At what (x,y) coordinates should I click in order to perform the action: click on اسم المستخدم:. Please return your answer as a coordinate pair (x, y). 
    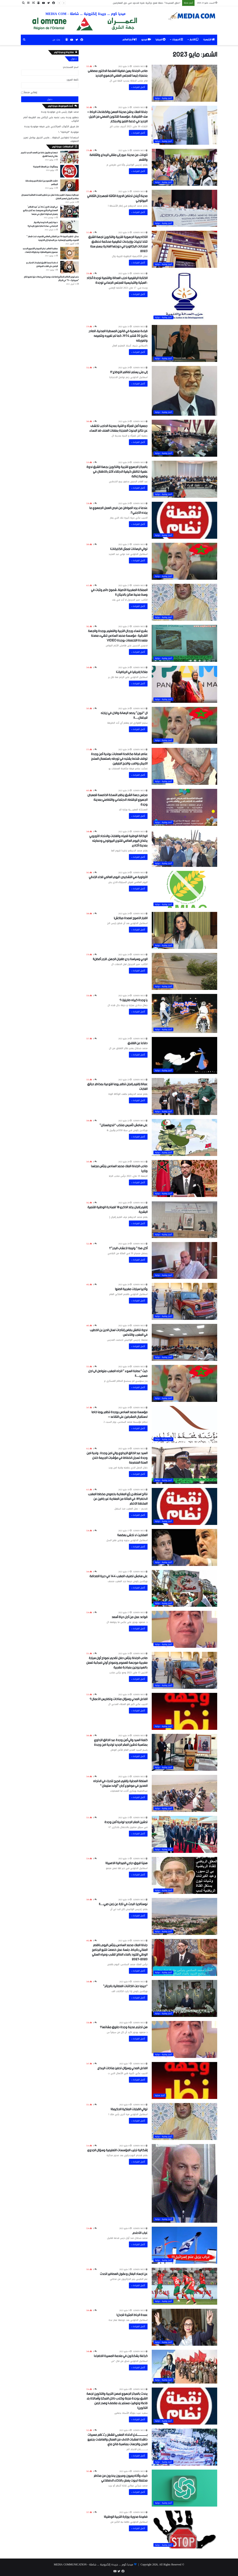
    Looking at the image, I should click on (70, 67).